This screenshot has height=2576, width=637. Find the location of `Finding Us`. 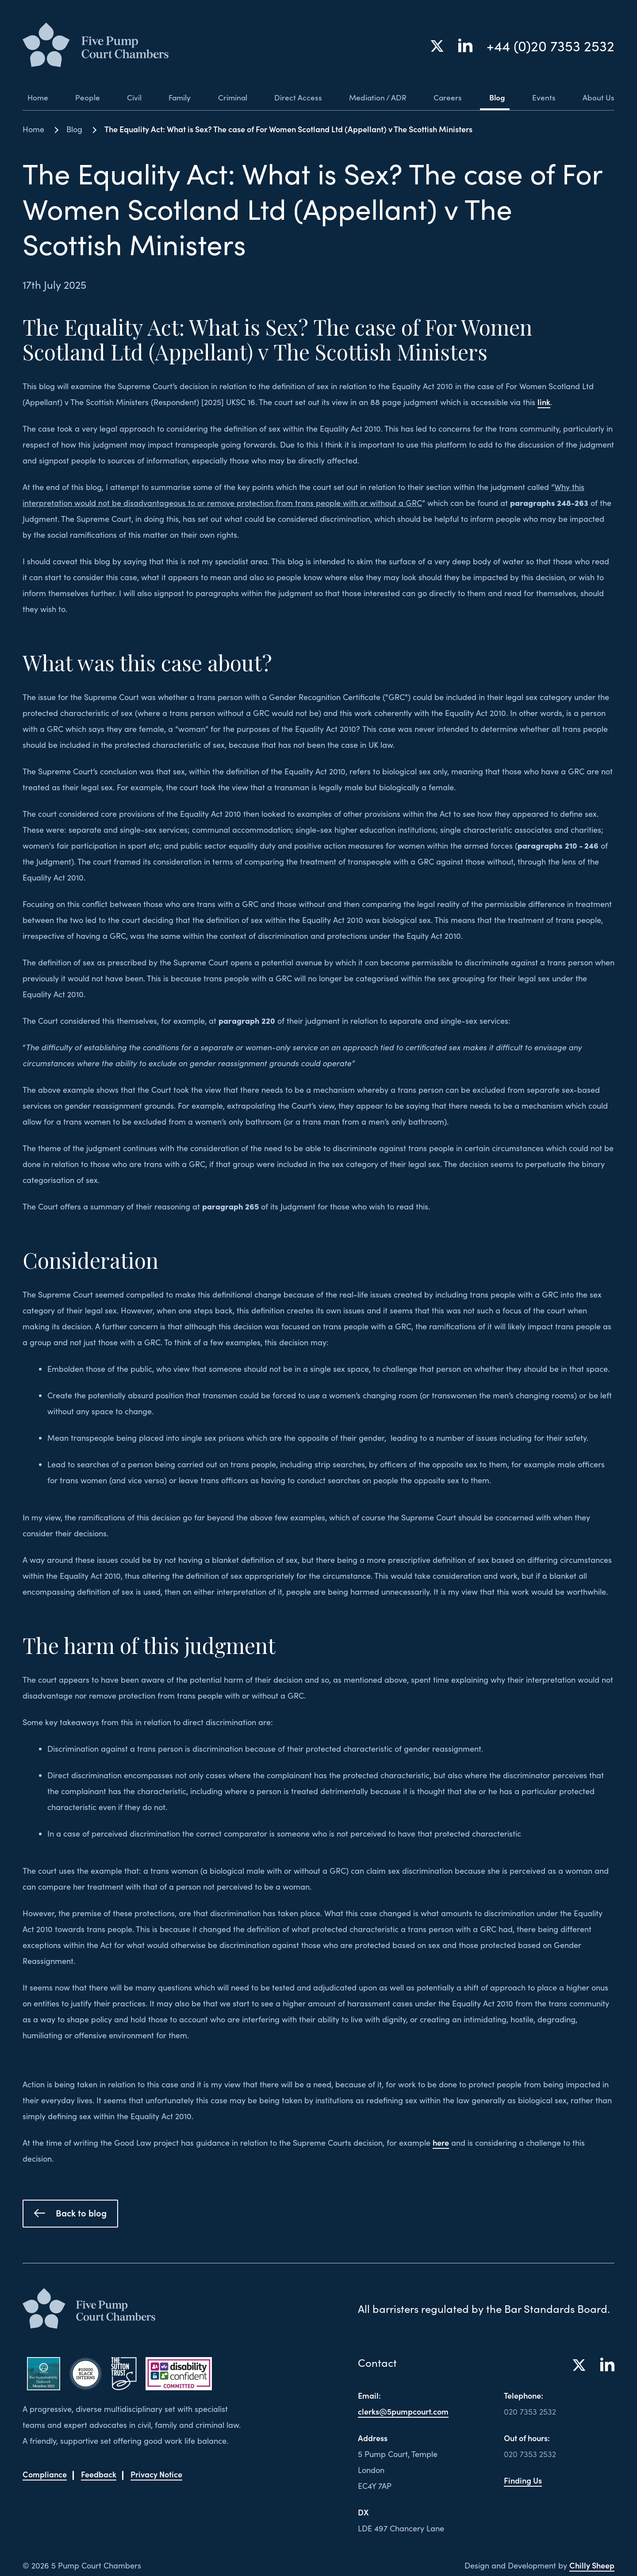

Finding Us is located at coordinates (523, 2480).